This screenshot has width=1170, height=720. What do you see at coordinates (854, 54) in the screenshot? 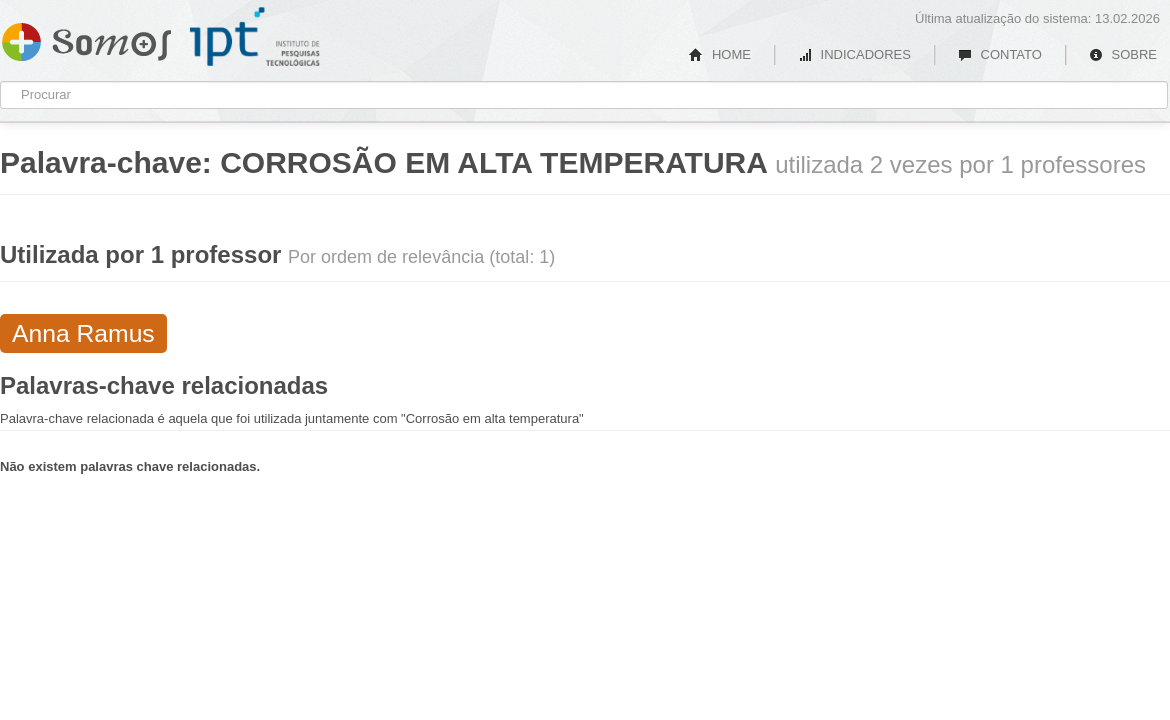
I see `INDICADORES` at bounding box center [854, 54].